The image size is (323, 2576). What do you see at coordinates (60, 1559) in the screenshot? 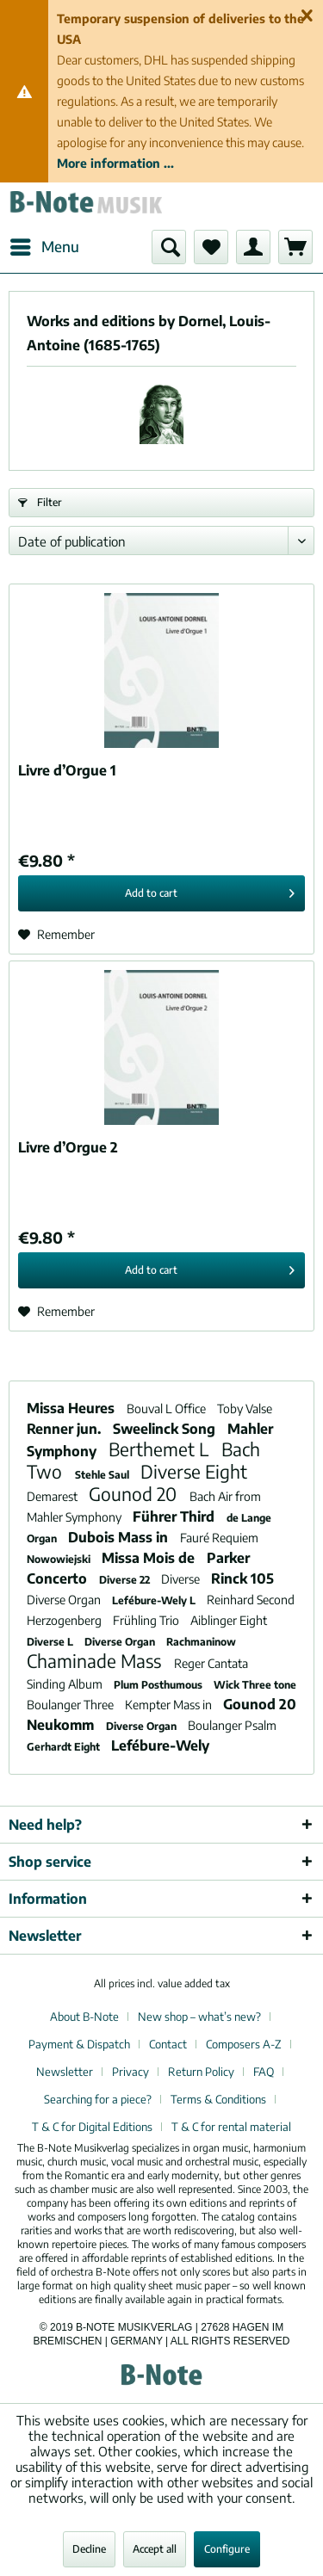
I see `Nowowiejski` at bounding box center [60, 1559].